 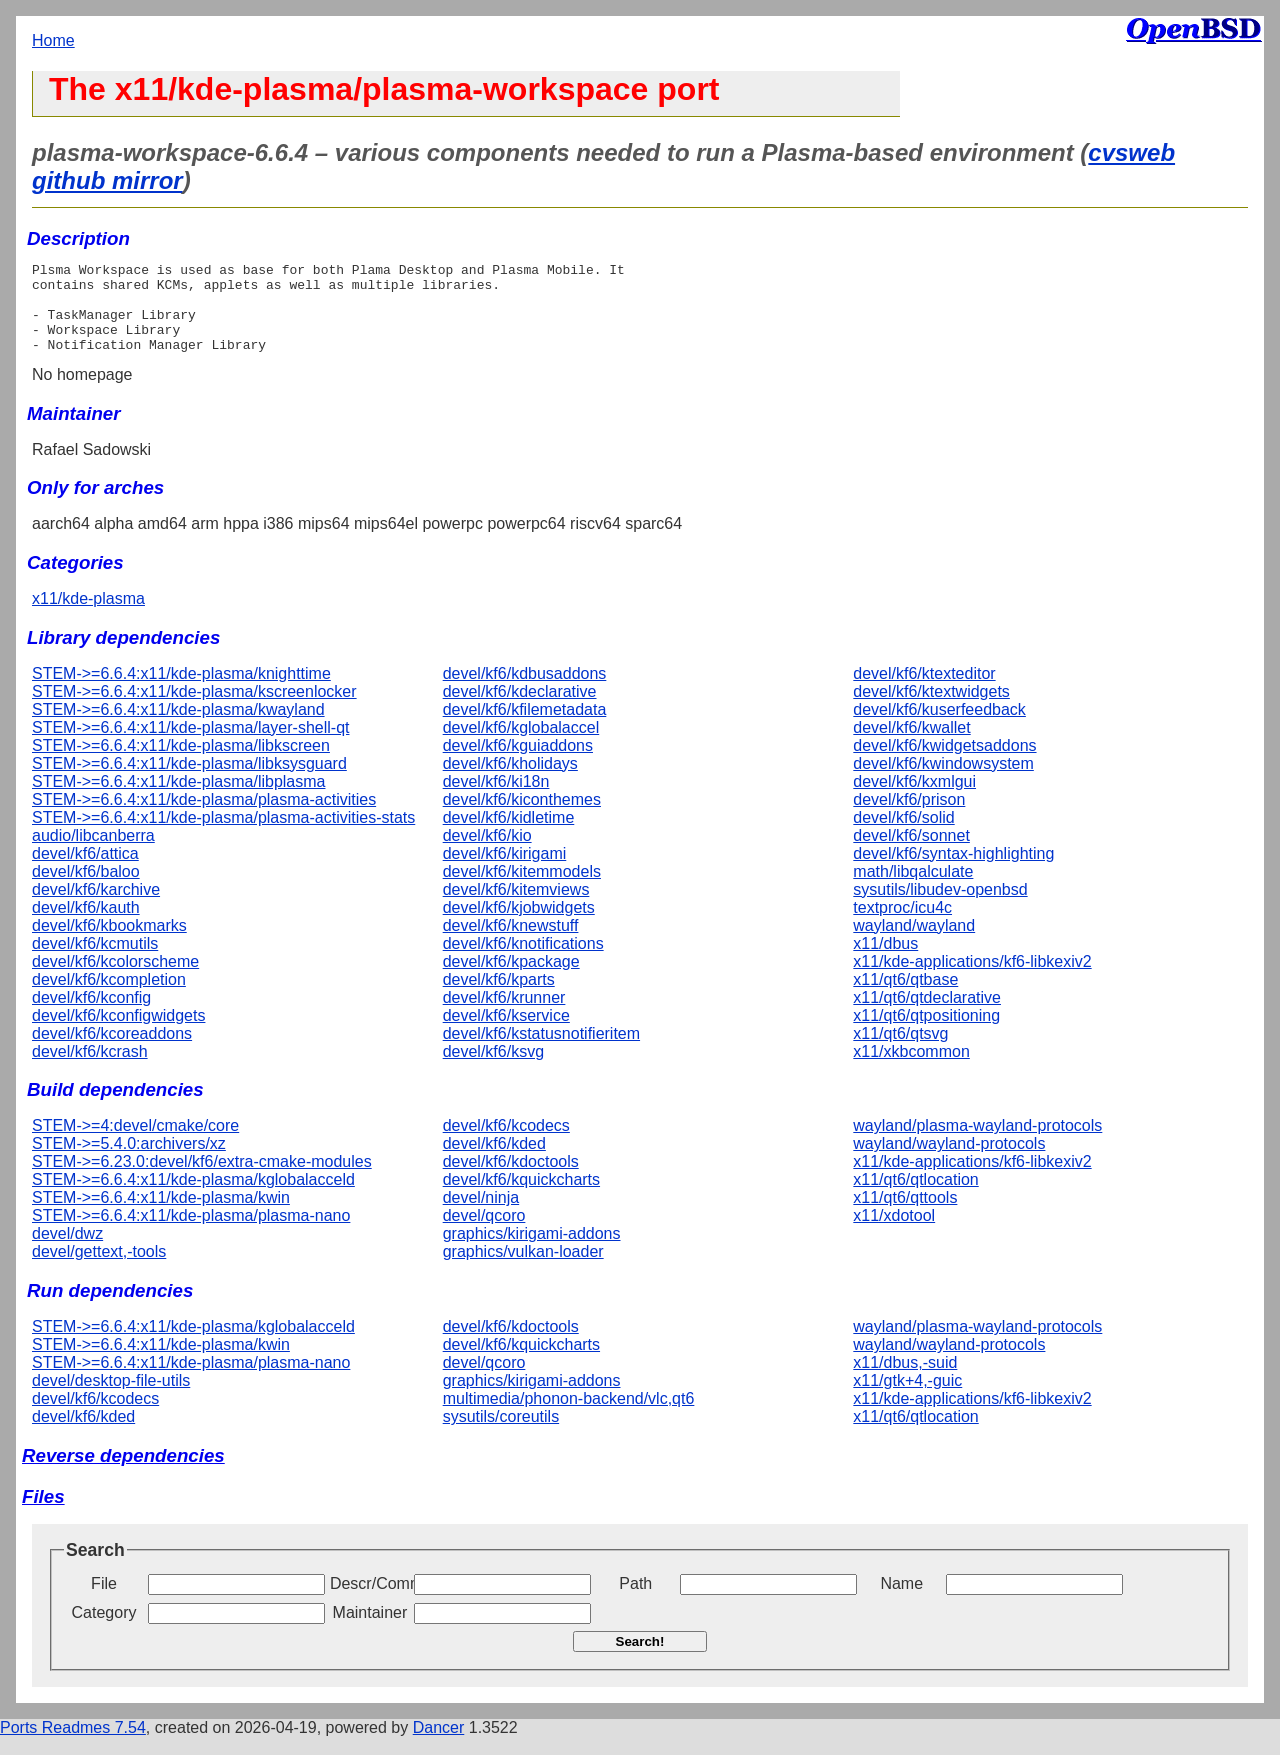 What do you see at coordinates (911, 1069) in the screenshot?
I see `x11/xkbcommon` at bounding box center [911, 1069].